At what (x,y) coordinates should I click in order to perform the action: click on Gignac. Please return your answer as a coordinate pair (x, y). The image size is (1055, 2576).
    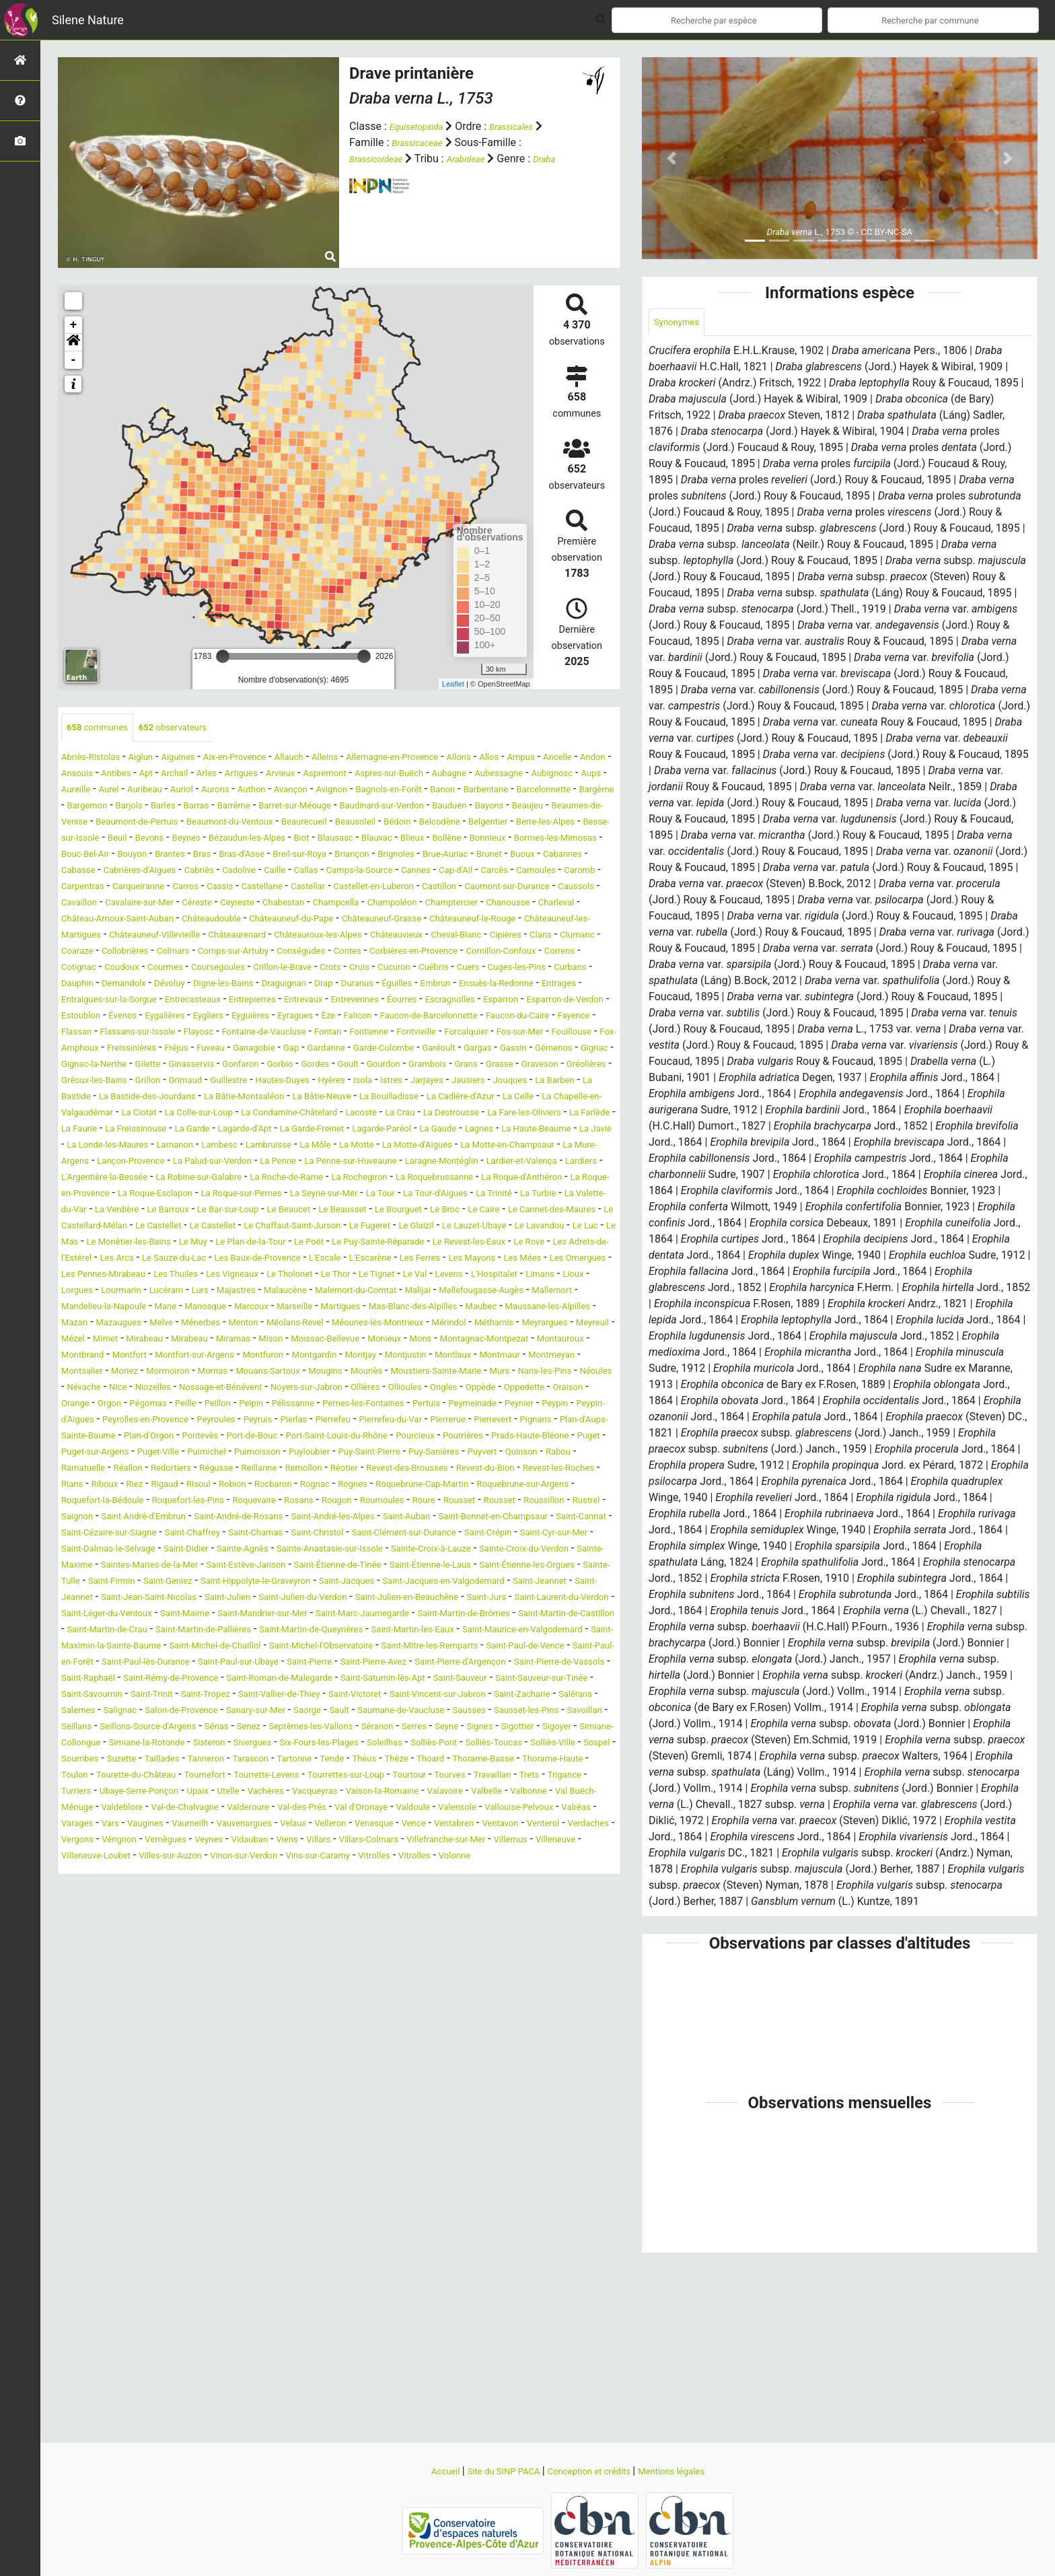
    Looking at the image, I should click on (402, 1114).